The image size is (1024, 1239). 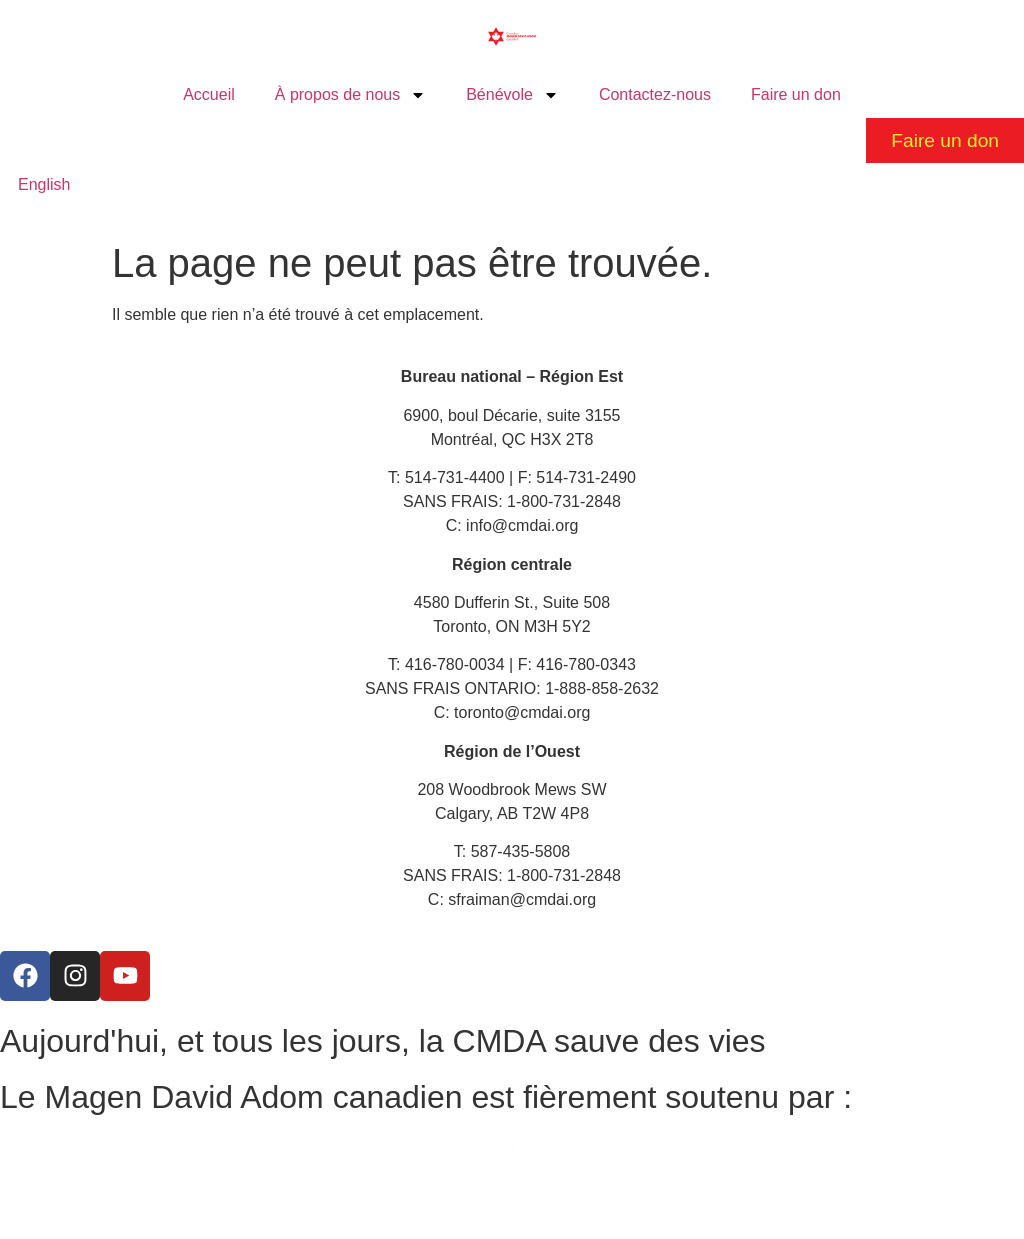 What do you see at coordinates (512, 95) in the screenshot?
I see `Bénévole` at bounding box center [512, 95].